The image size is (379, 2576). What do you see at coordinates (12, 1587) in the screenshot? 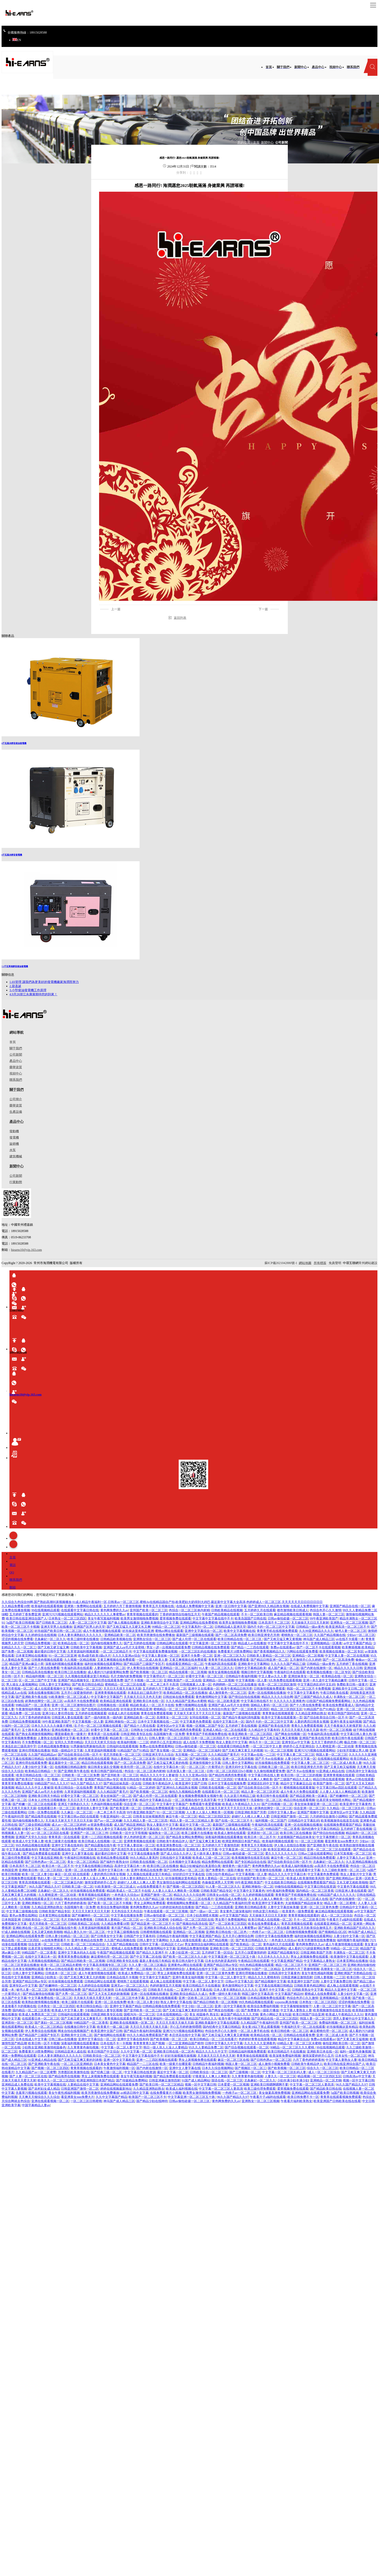
I see `郵箱` at bounding box center [12, 1587].